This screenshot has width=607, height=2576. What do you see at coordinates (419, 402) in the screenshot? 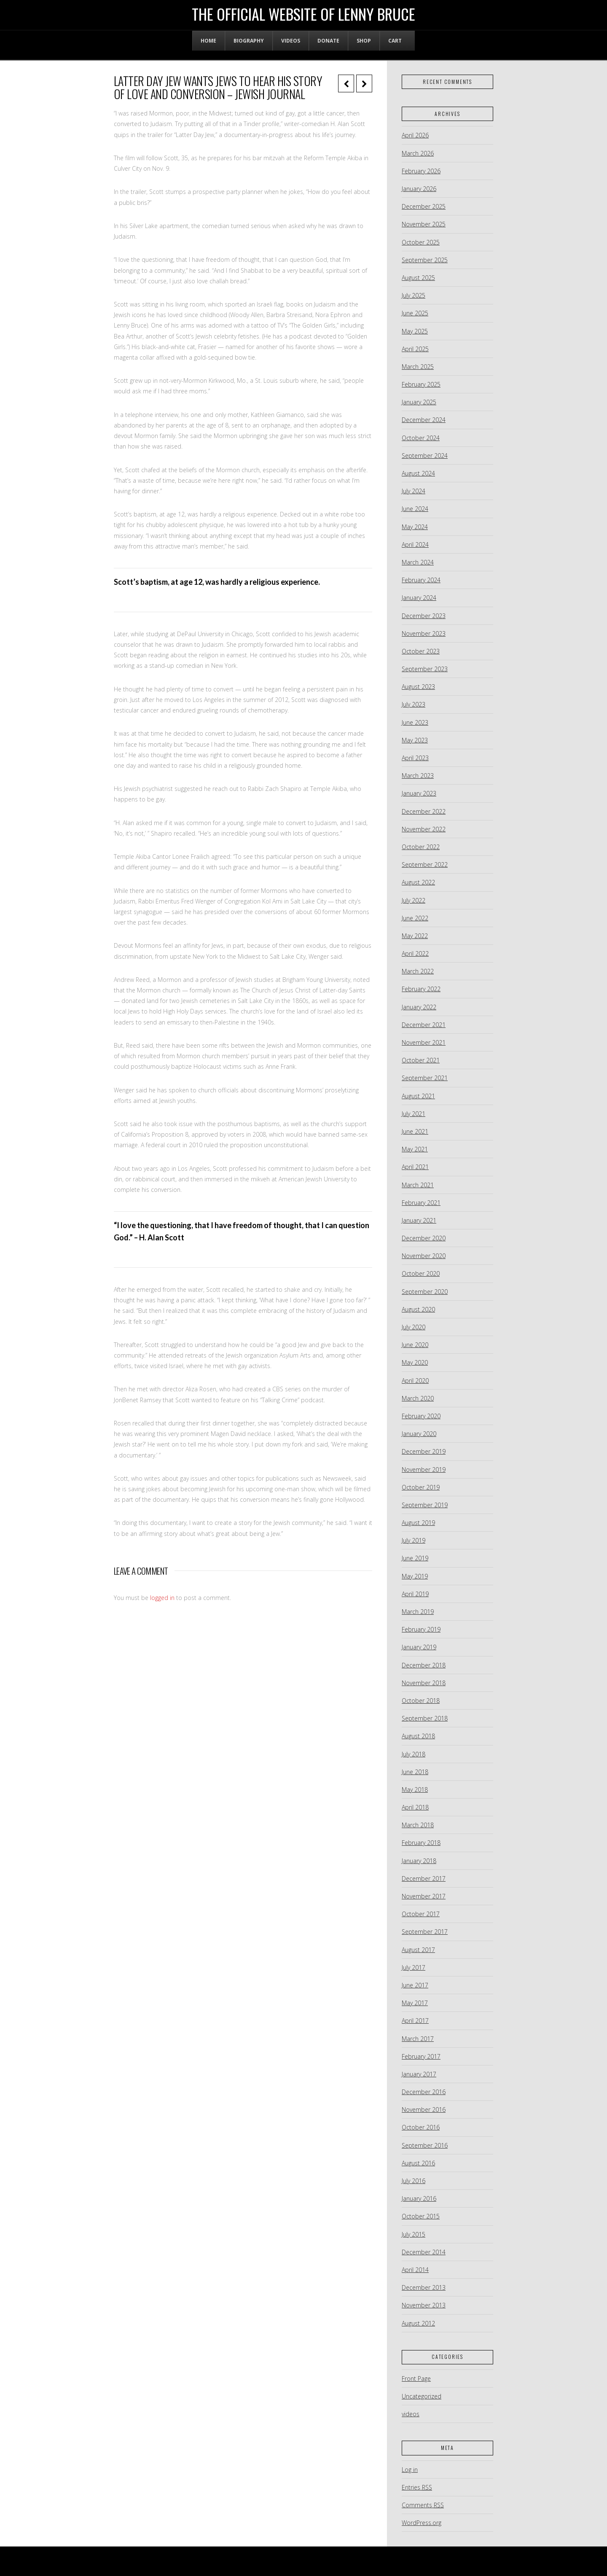
I see `January 2025` at bounding box center [419, 402].